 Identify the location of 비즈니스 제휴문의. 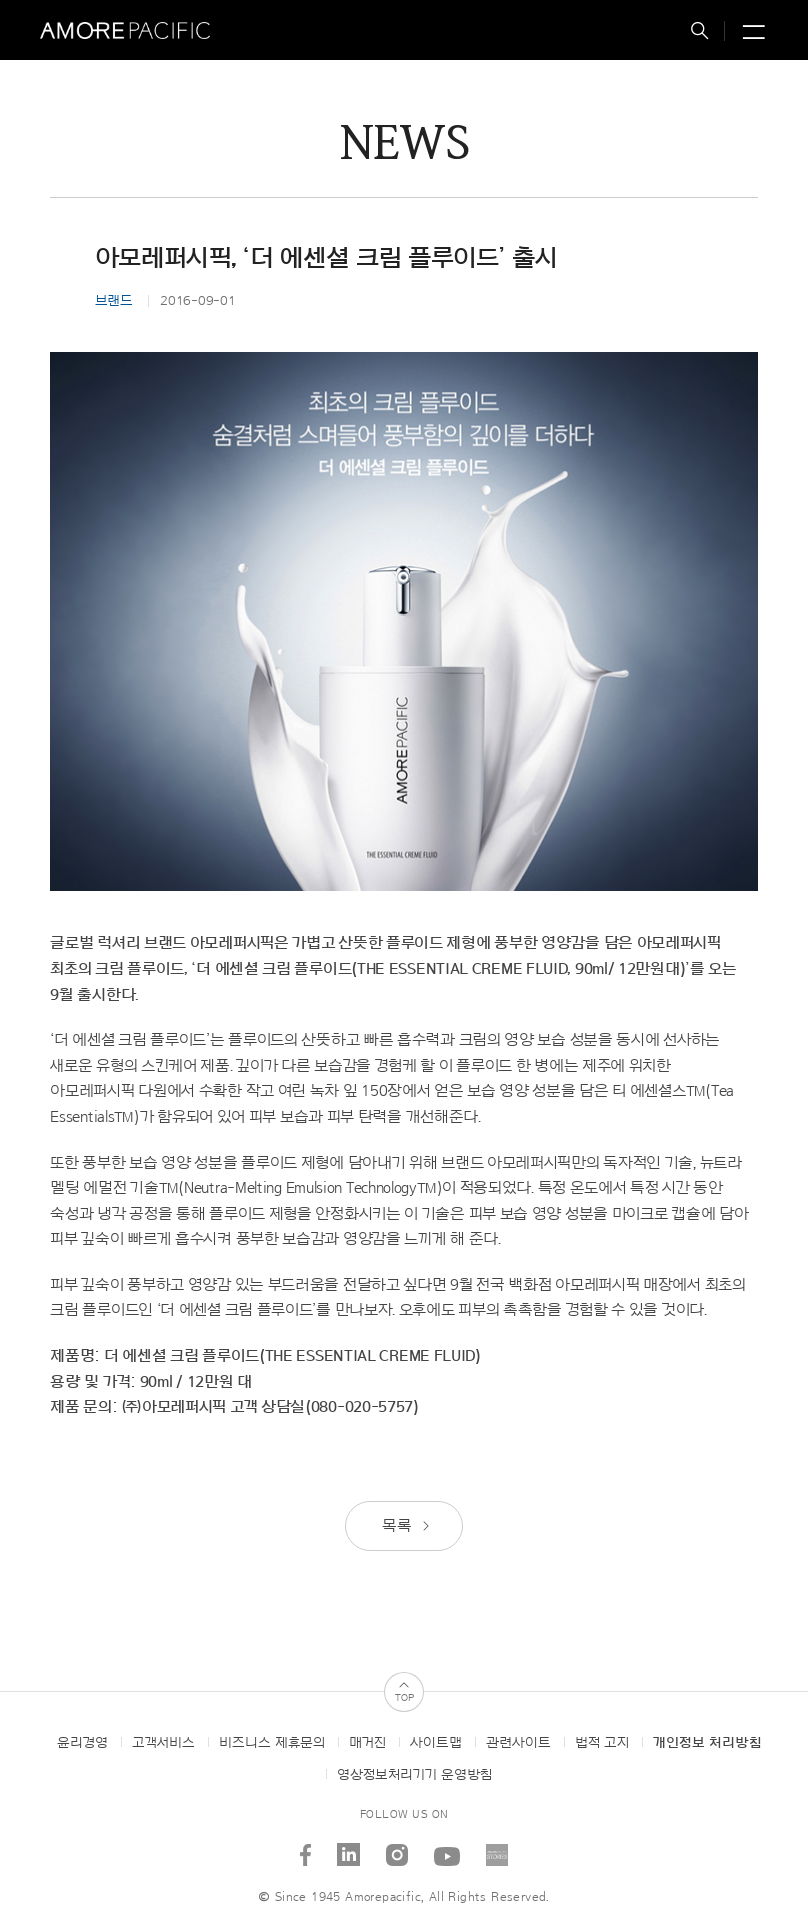
(272, 1743).